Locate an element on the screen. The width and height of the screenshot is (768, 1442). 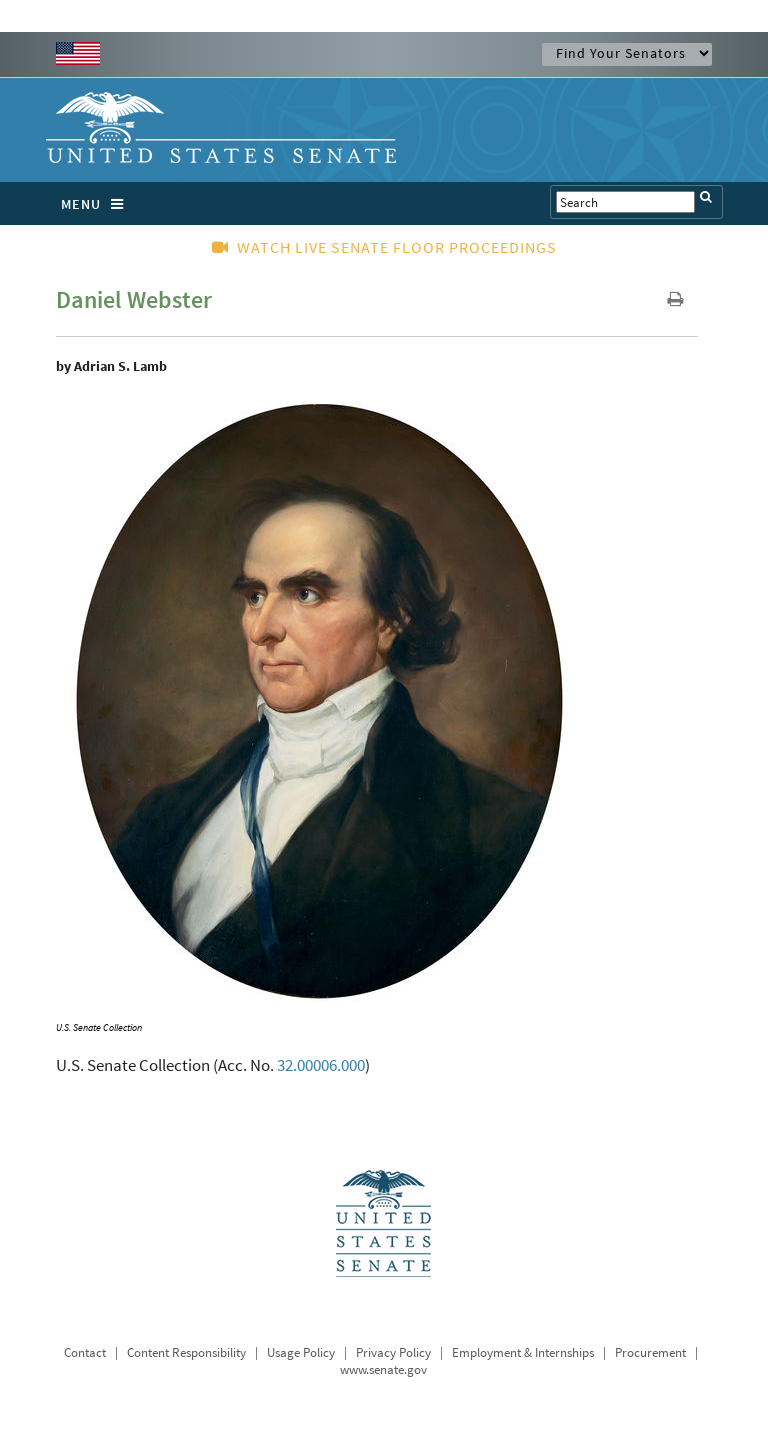
Usage Policy is located at coordinates (301, 1352).